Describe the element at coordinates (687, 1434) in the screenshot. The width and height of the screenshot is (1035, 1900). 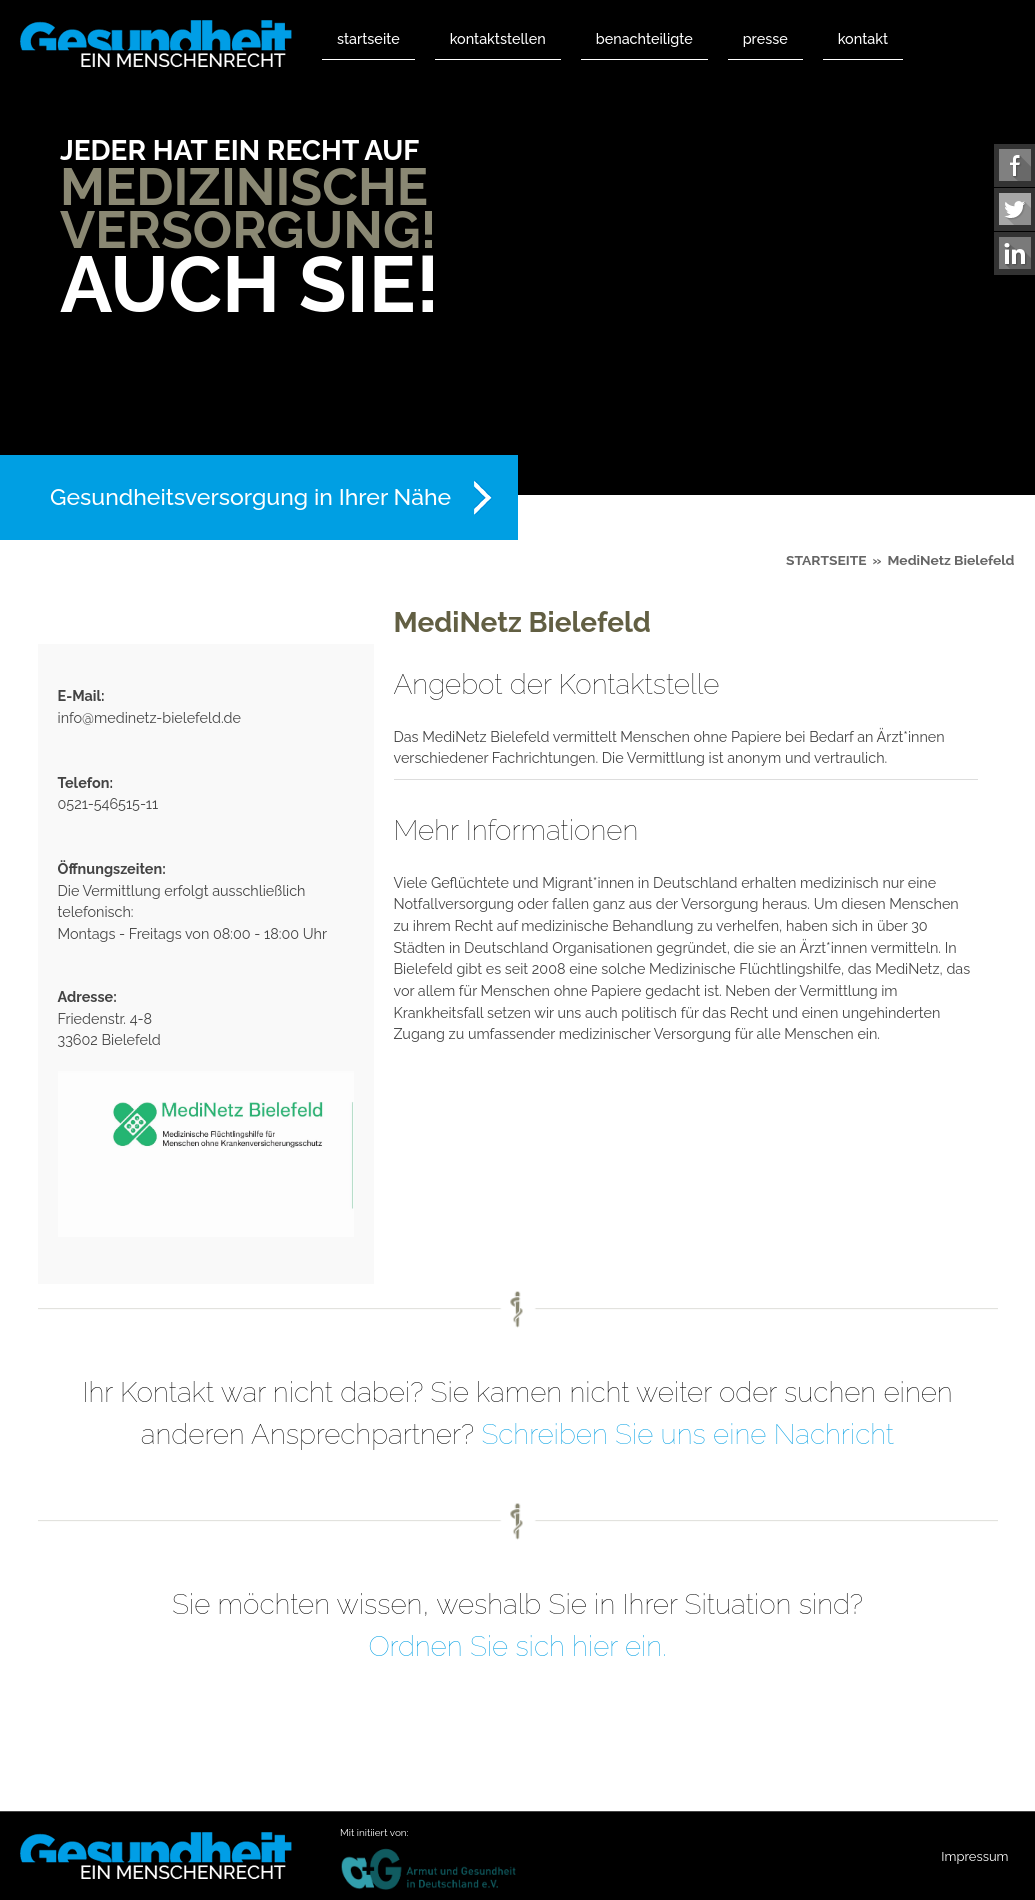
I see `Schreiben Sie uns eine Nachricht` at that location.